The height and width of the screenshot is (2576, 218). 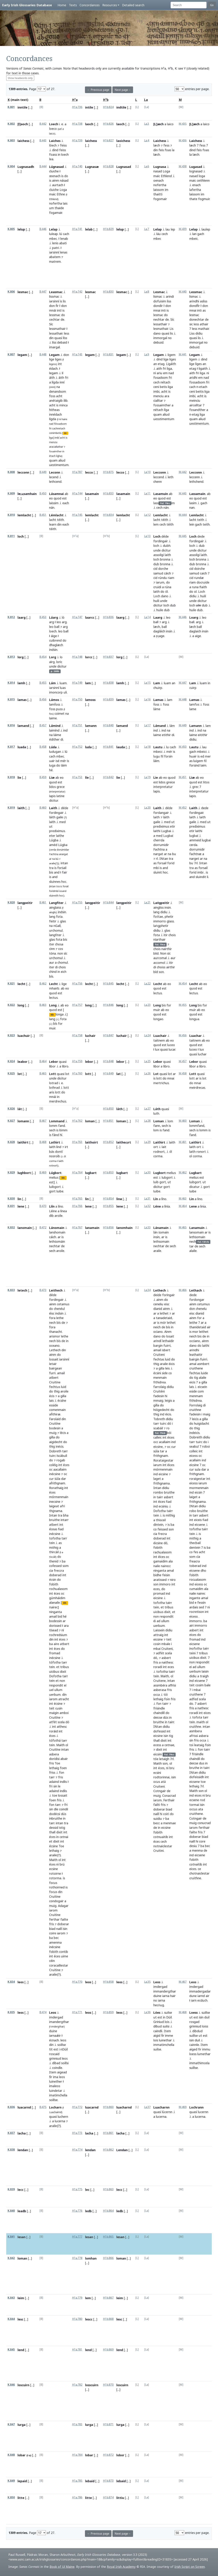 I want to click on lí, so click(x=62, y=373).